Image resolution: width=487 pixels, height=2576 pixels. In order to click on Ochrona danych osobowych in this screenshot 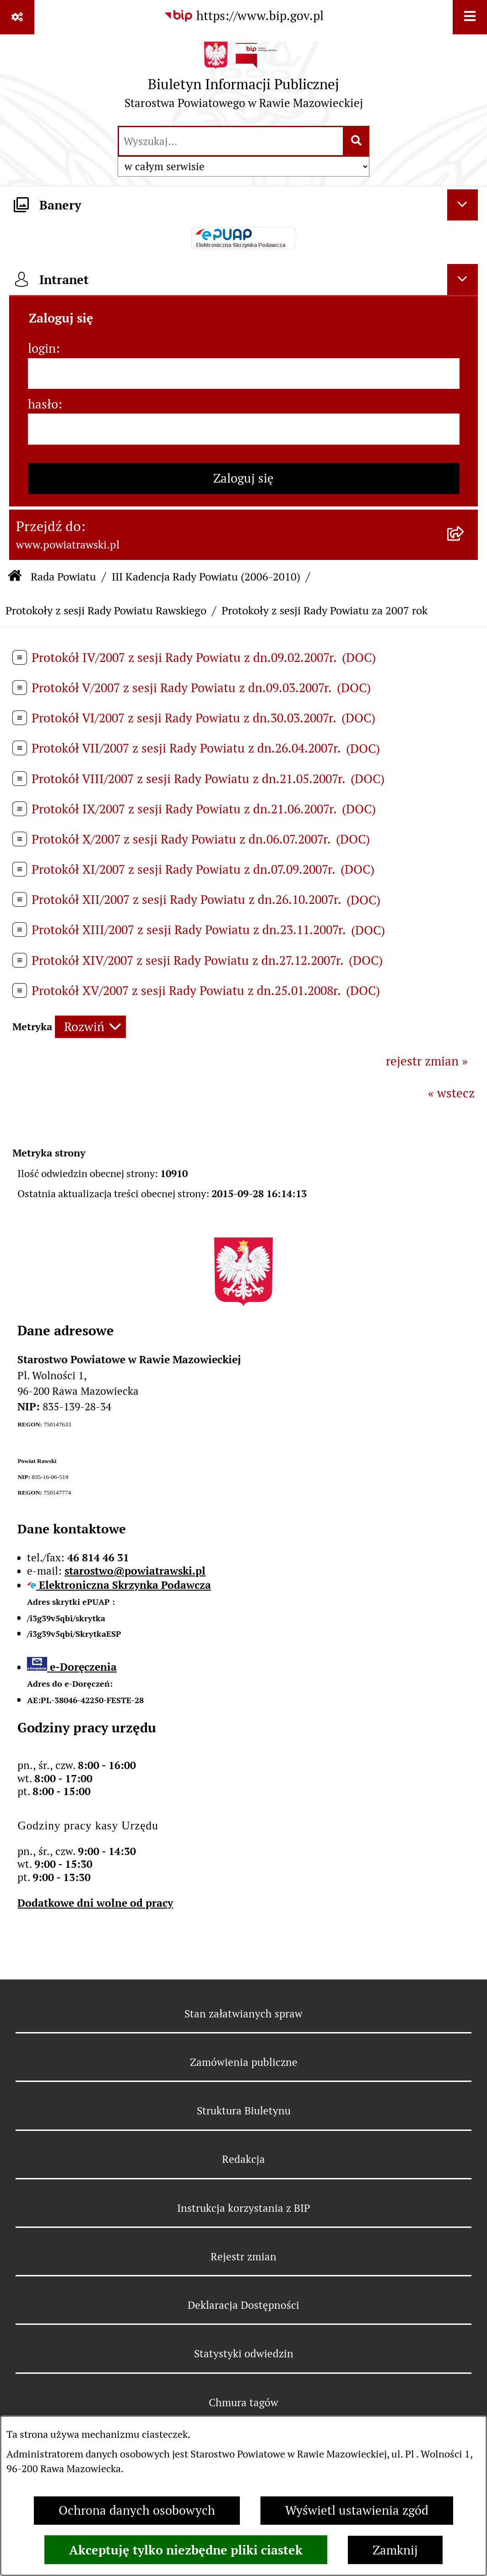, I will do `click(137, 2510)`.